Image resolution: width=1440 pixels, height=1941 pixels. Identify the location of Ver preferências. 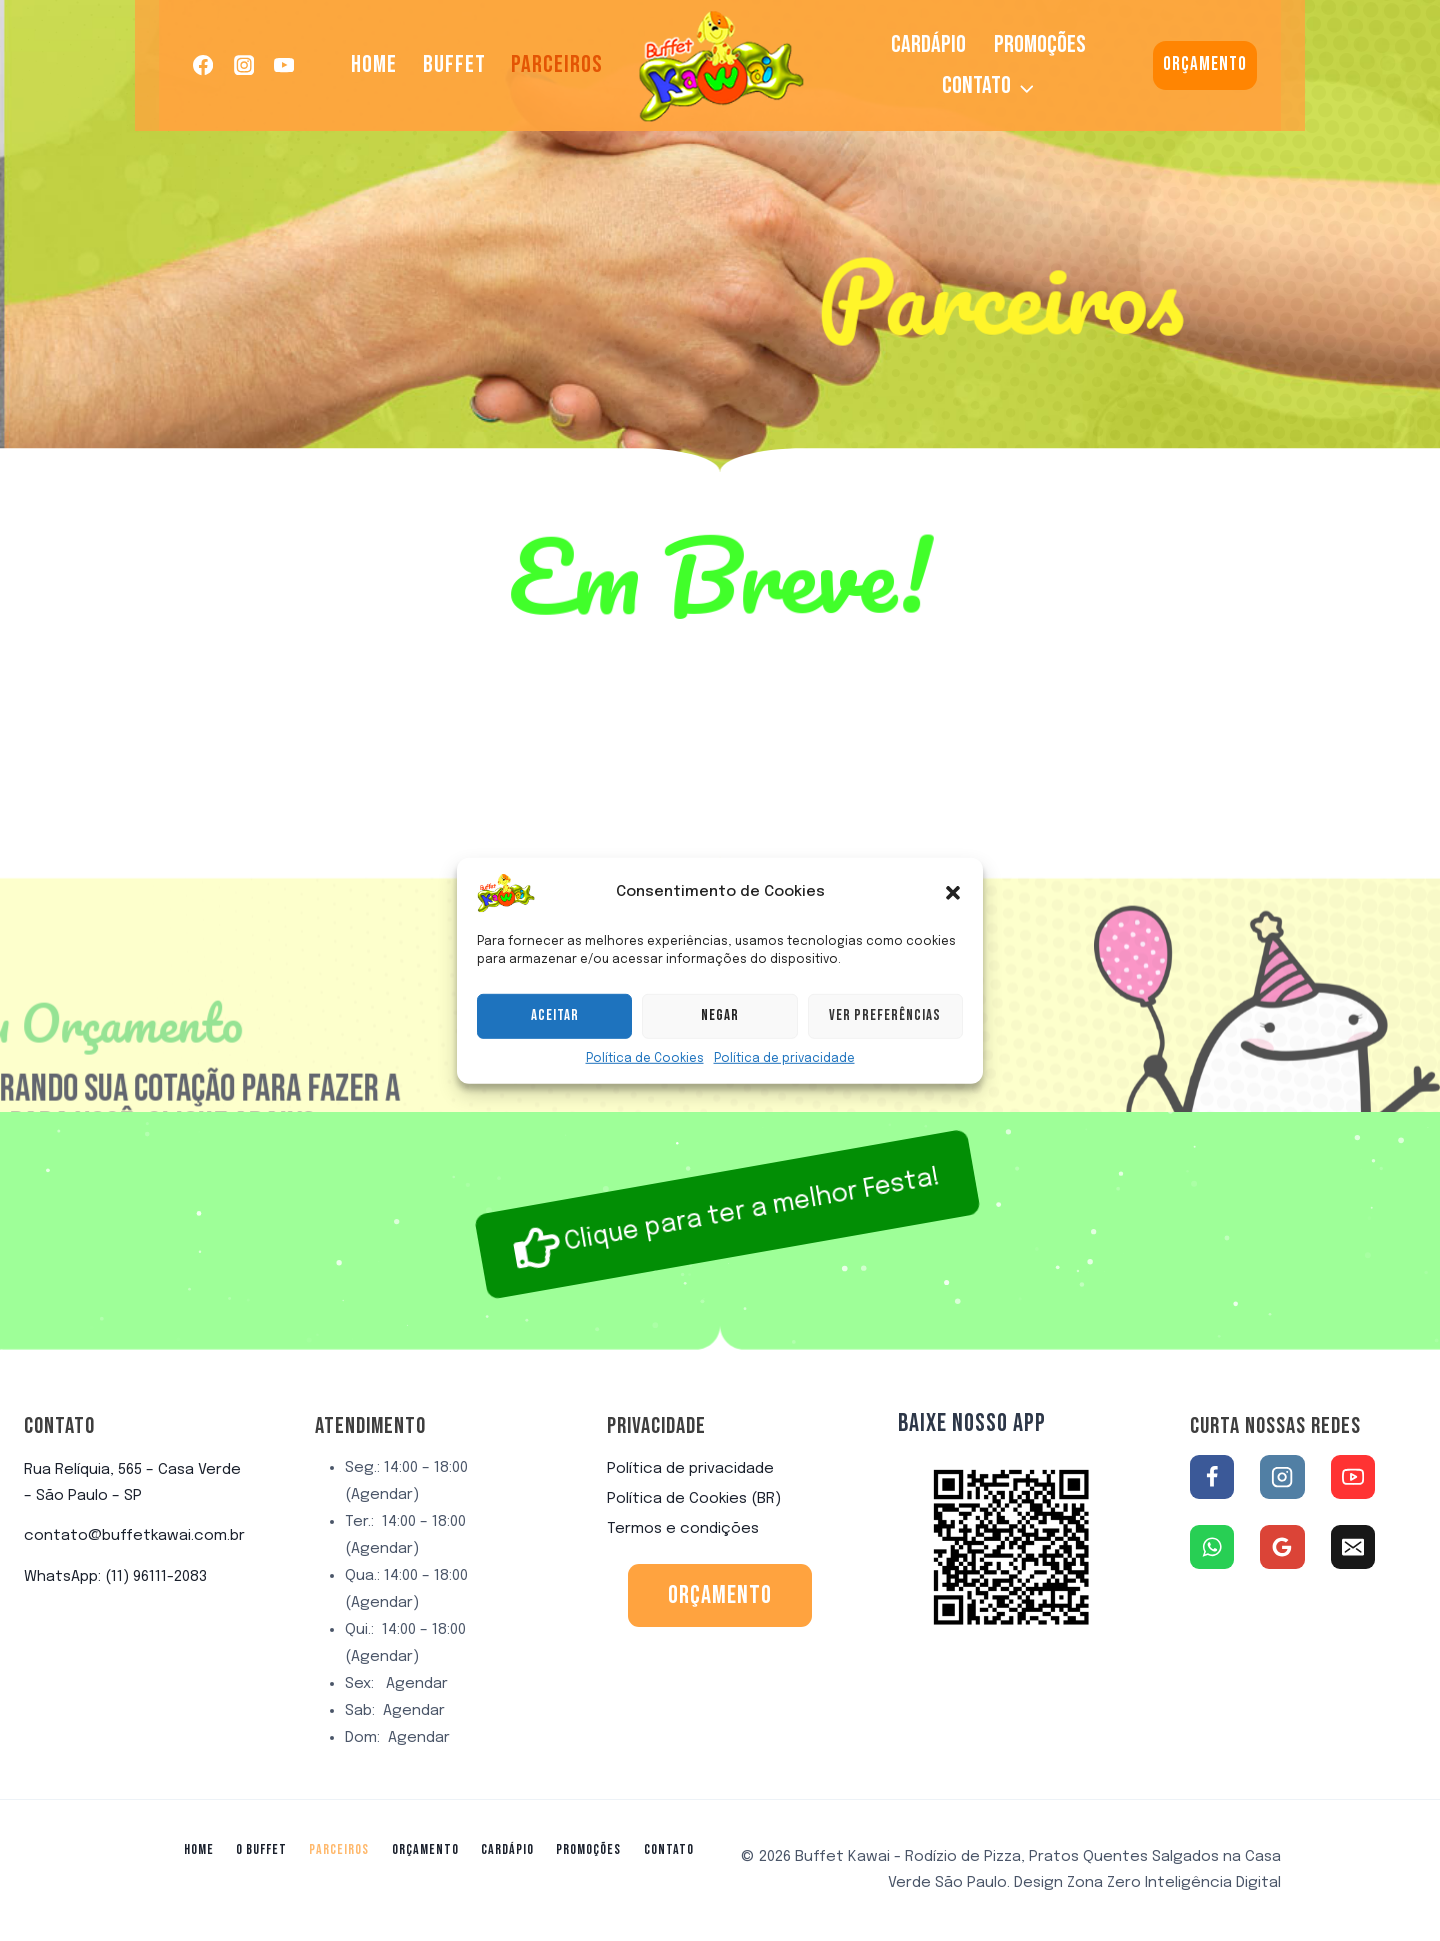
(885, 1058).